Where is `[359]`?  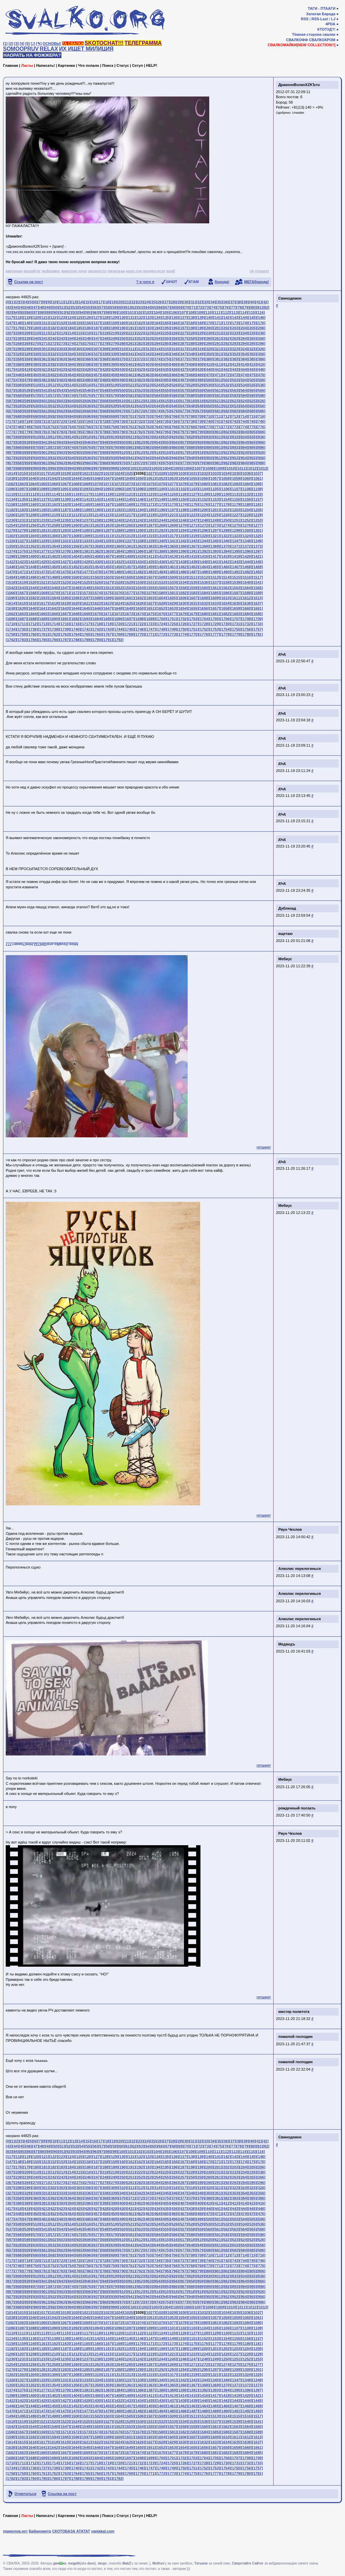
[359] is located at coordinates (27, 359).